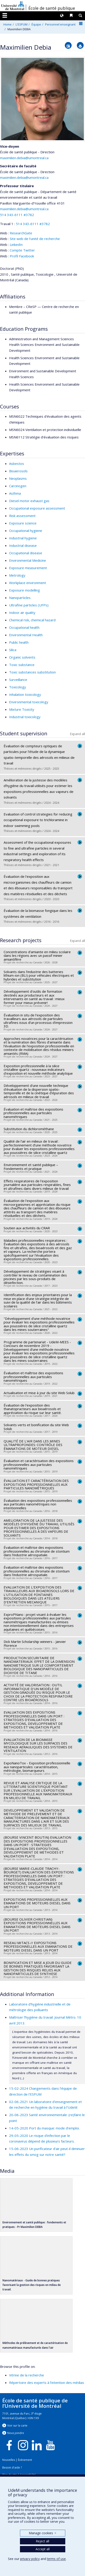 Image resolution: width=85 pixels, height=2576 pixels. I want to click on Industrial disease, so click(23, 545).